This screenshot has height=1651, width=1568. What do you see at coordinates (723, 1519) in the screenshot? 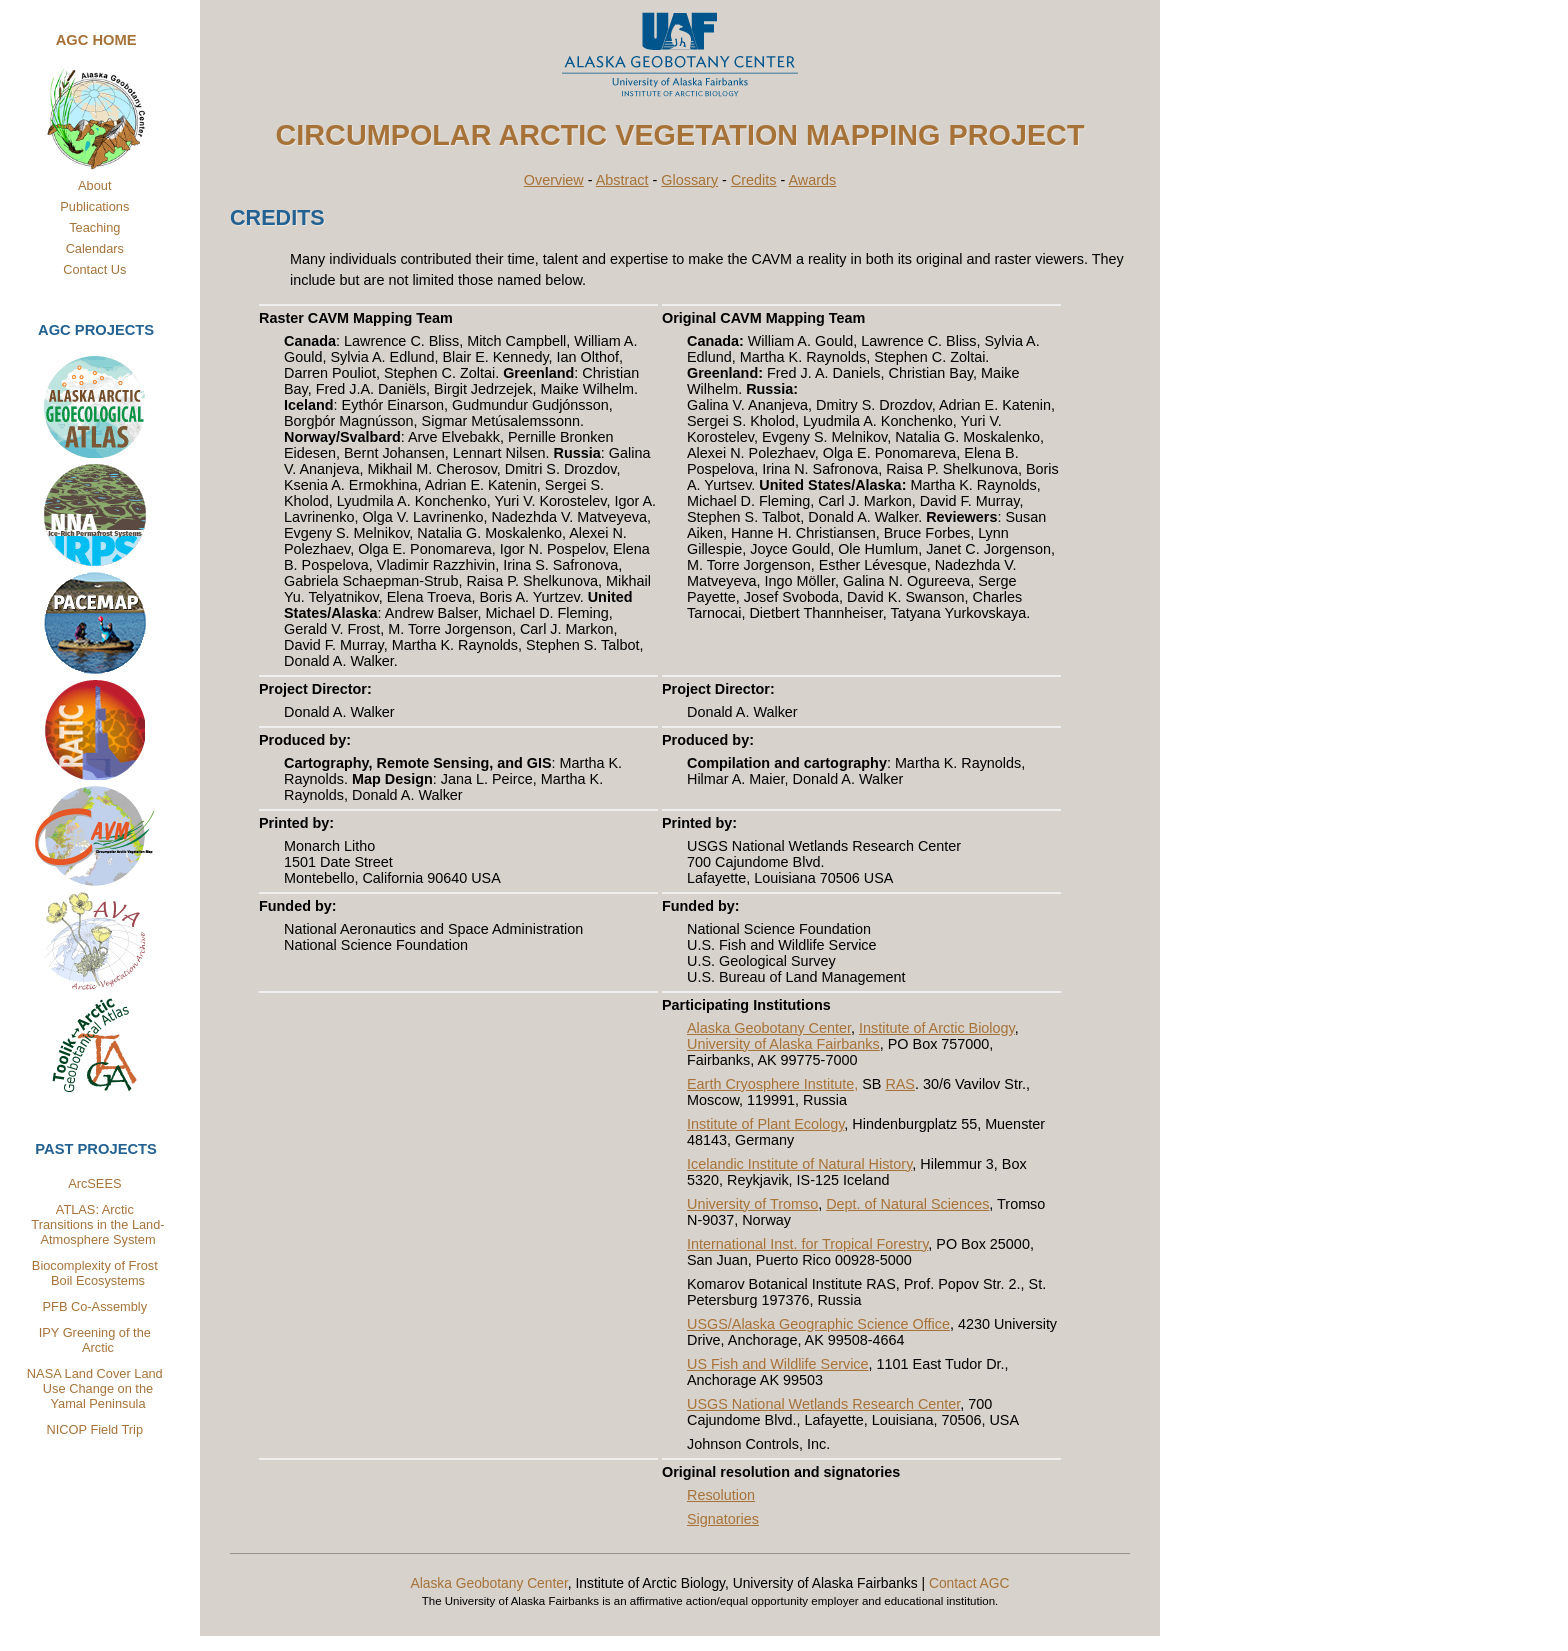
I see `Signatories` at bounding box center [723, 1519].